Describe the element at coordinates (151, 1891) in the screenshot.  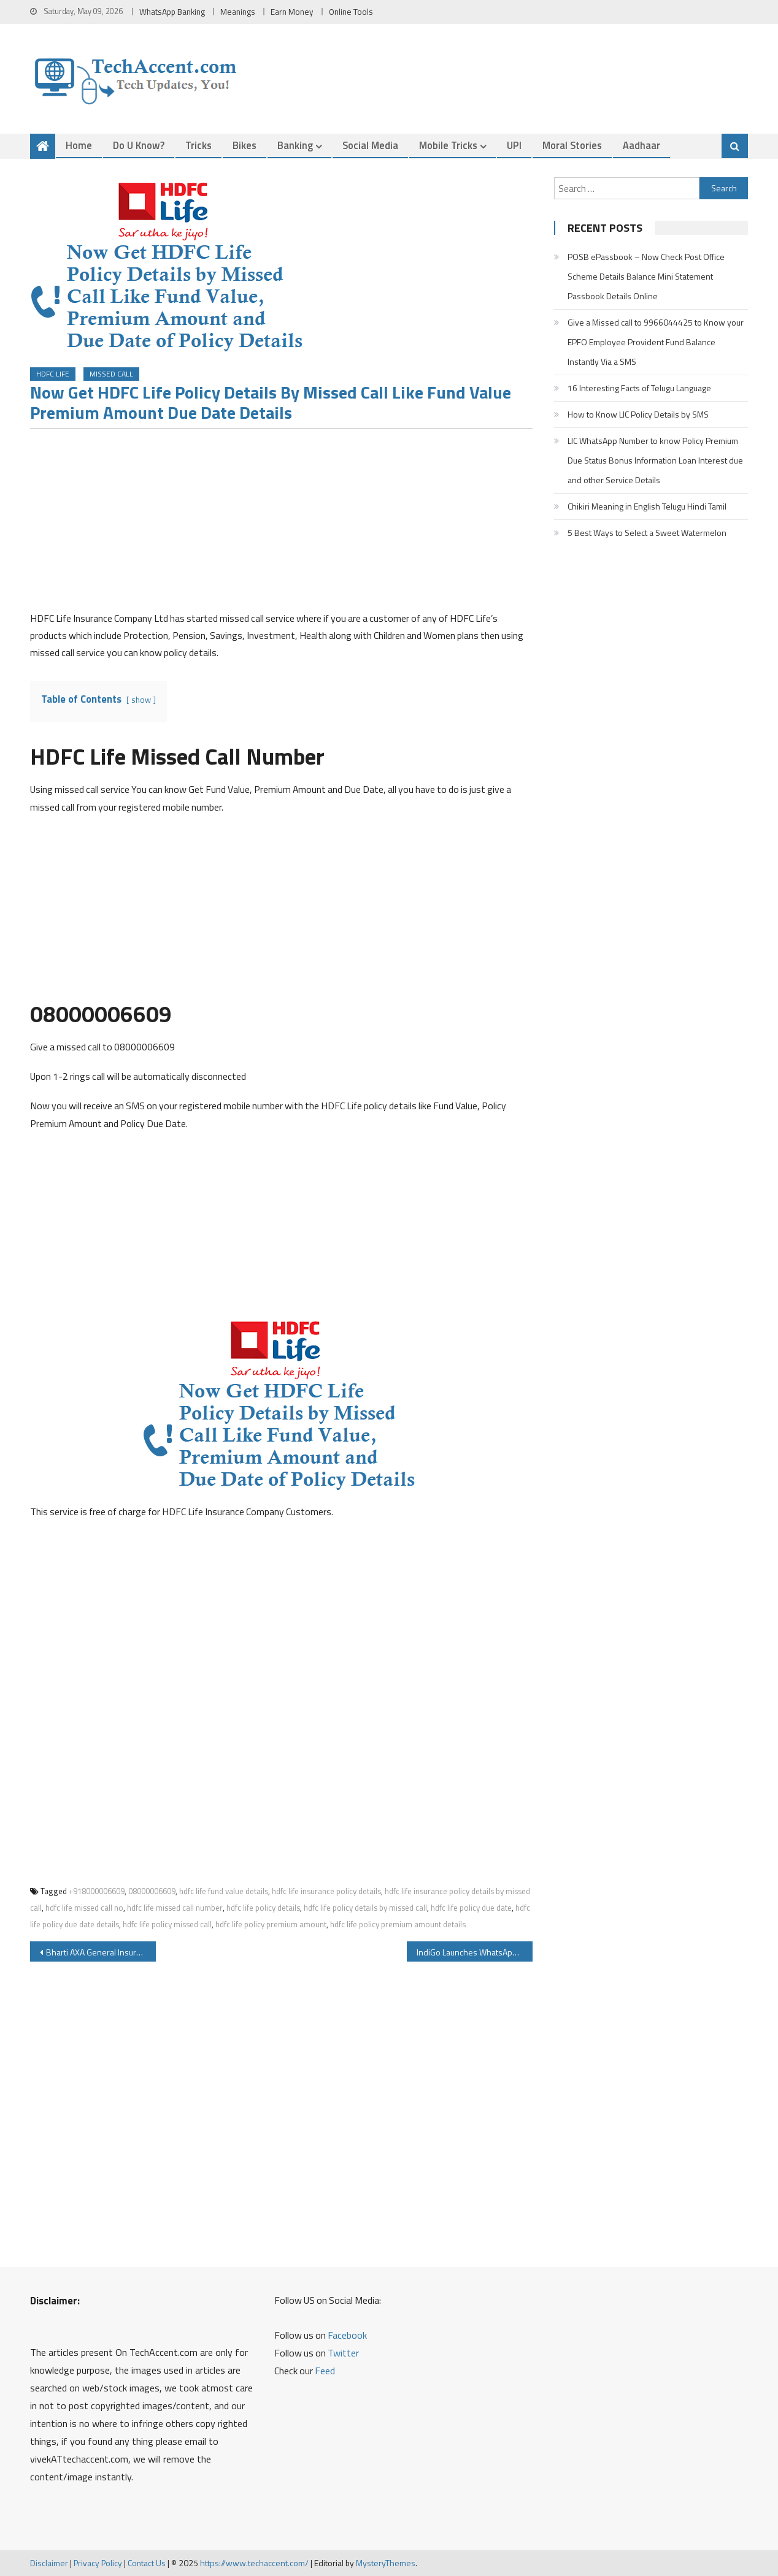
I see `08000006609` at that location.